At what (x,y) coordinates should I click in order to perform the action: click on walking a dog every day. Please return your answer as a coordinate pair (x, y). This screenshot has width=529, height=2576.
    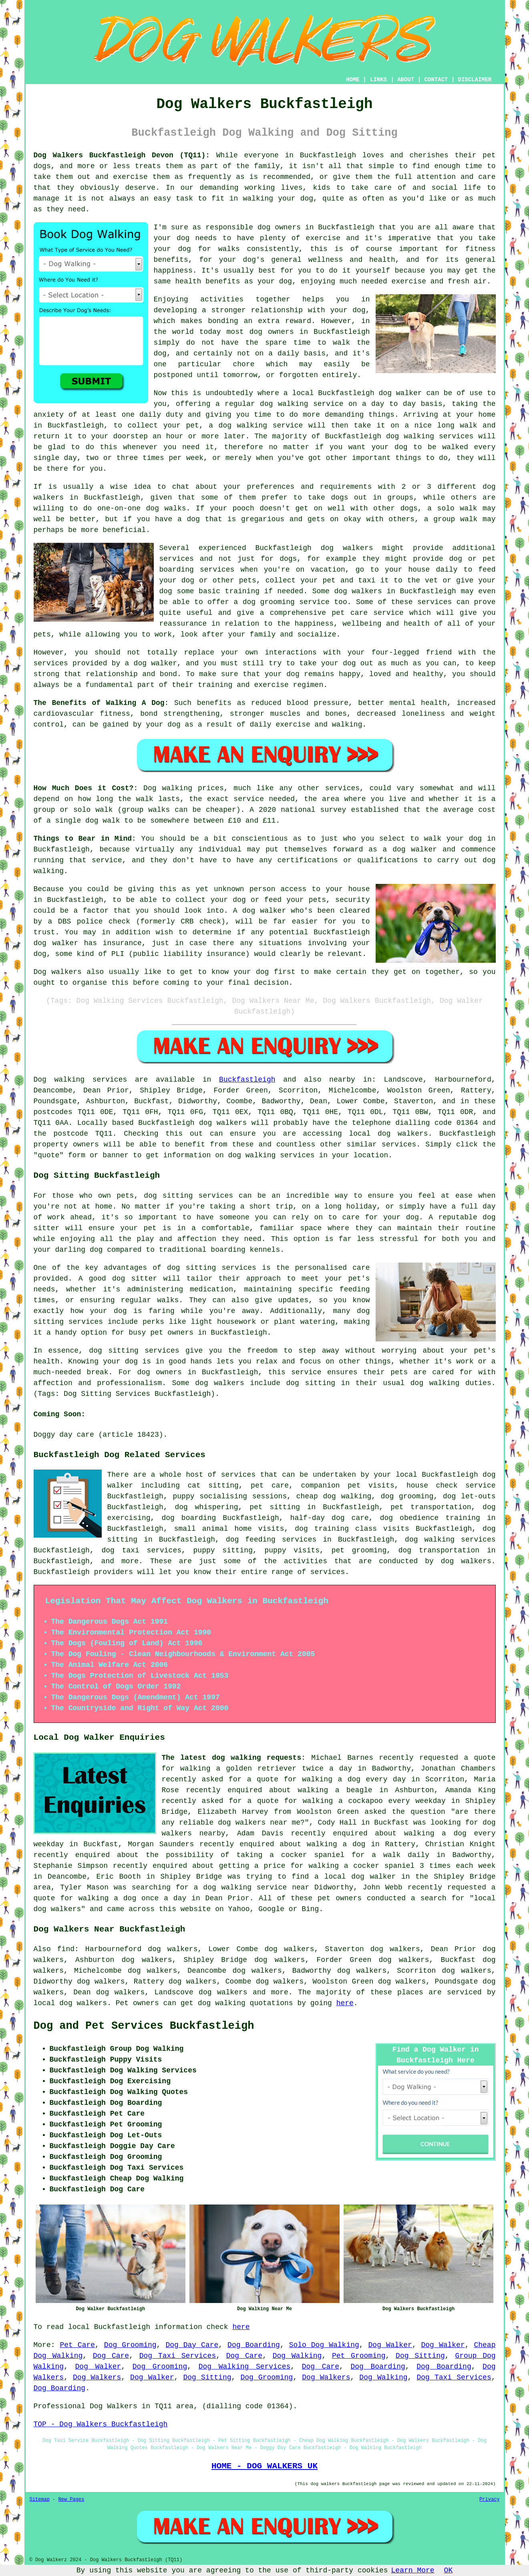
    Looking at the image, I should click on (354, 1779).